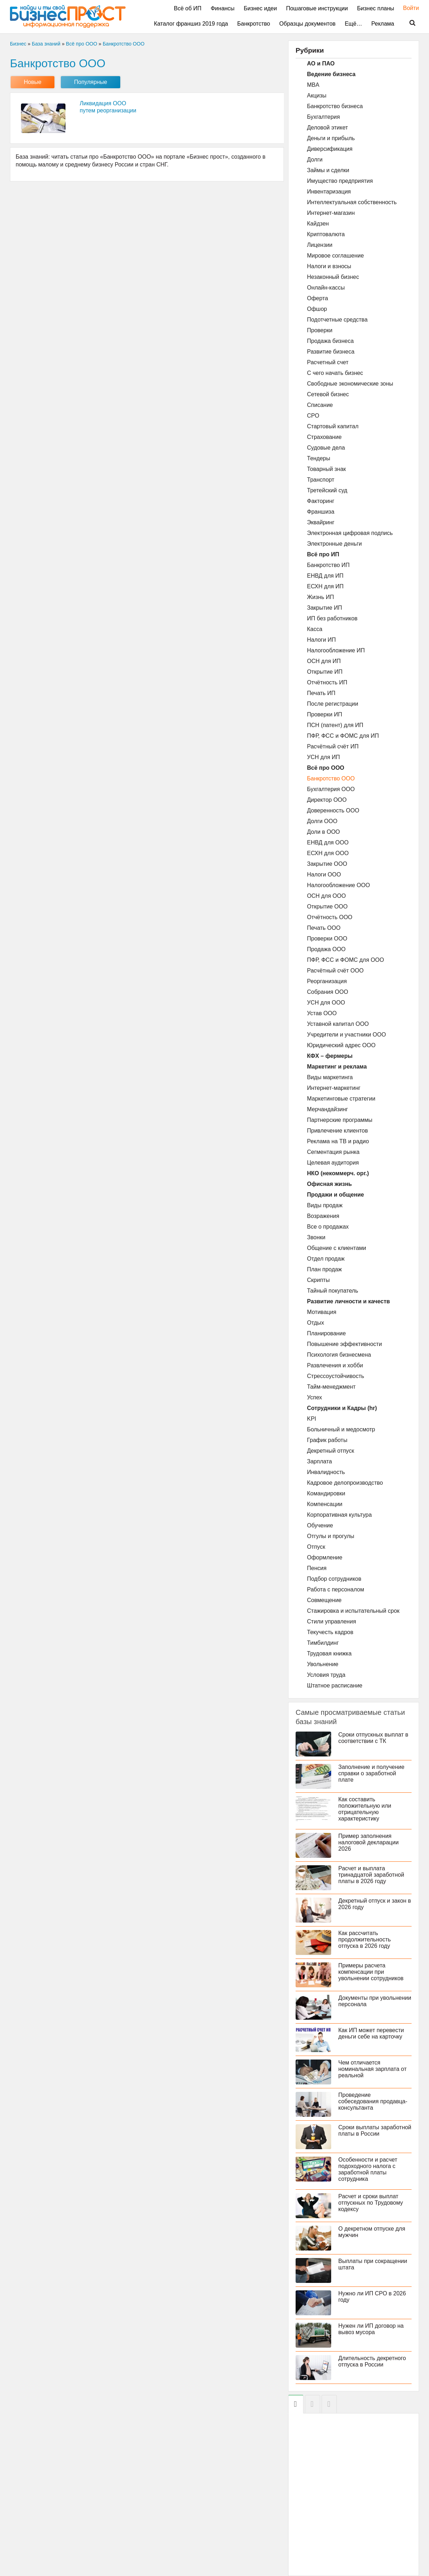  Describe the element at coordinates (330, 352) in the screenshot. I see `Развитие бизнеса` at that location.